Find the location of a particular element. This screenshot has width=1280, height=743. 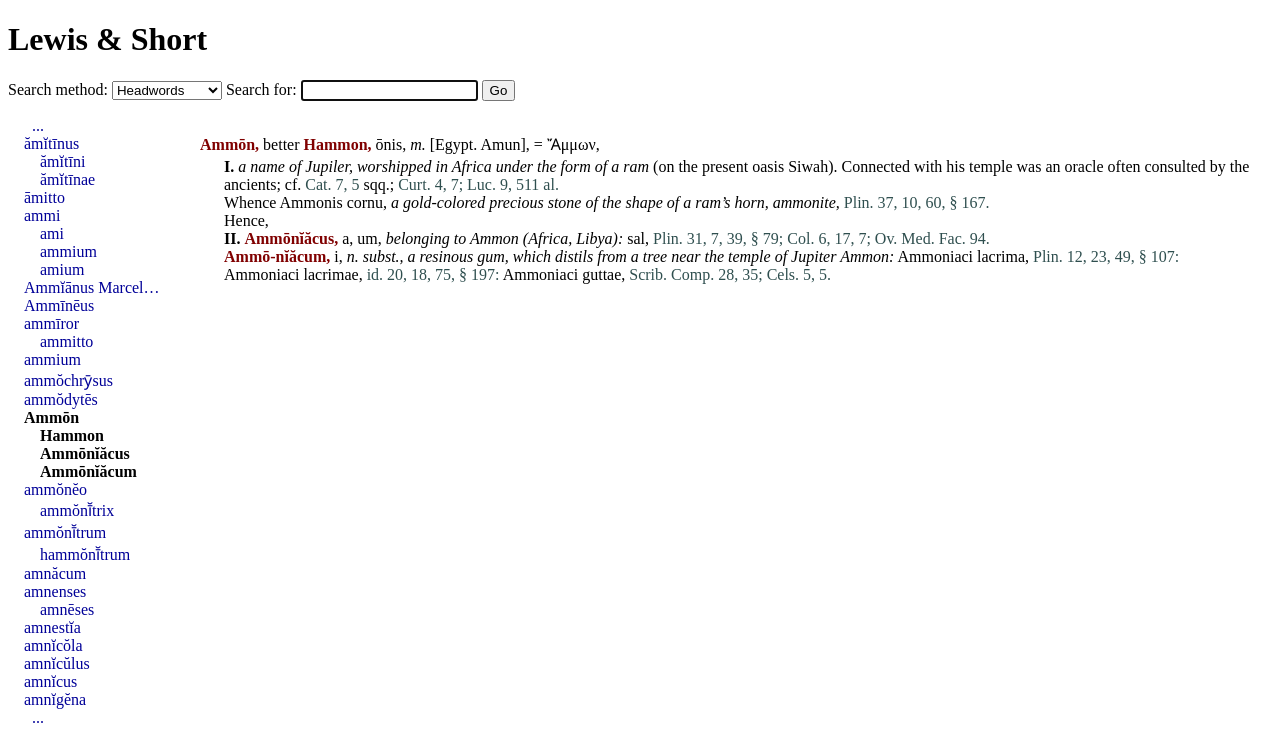

amnestĭa is located at coordinates (52, 627).